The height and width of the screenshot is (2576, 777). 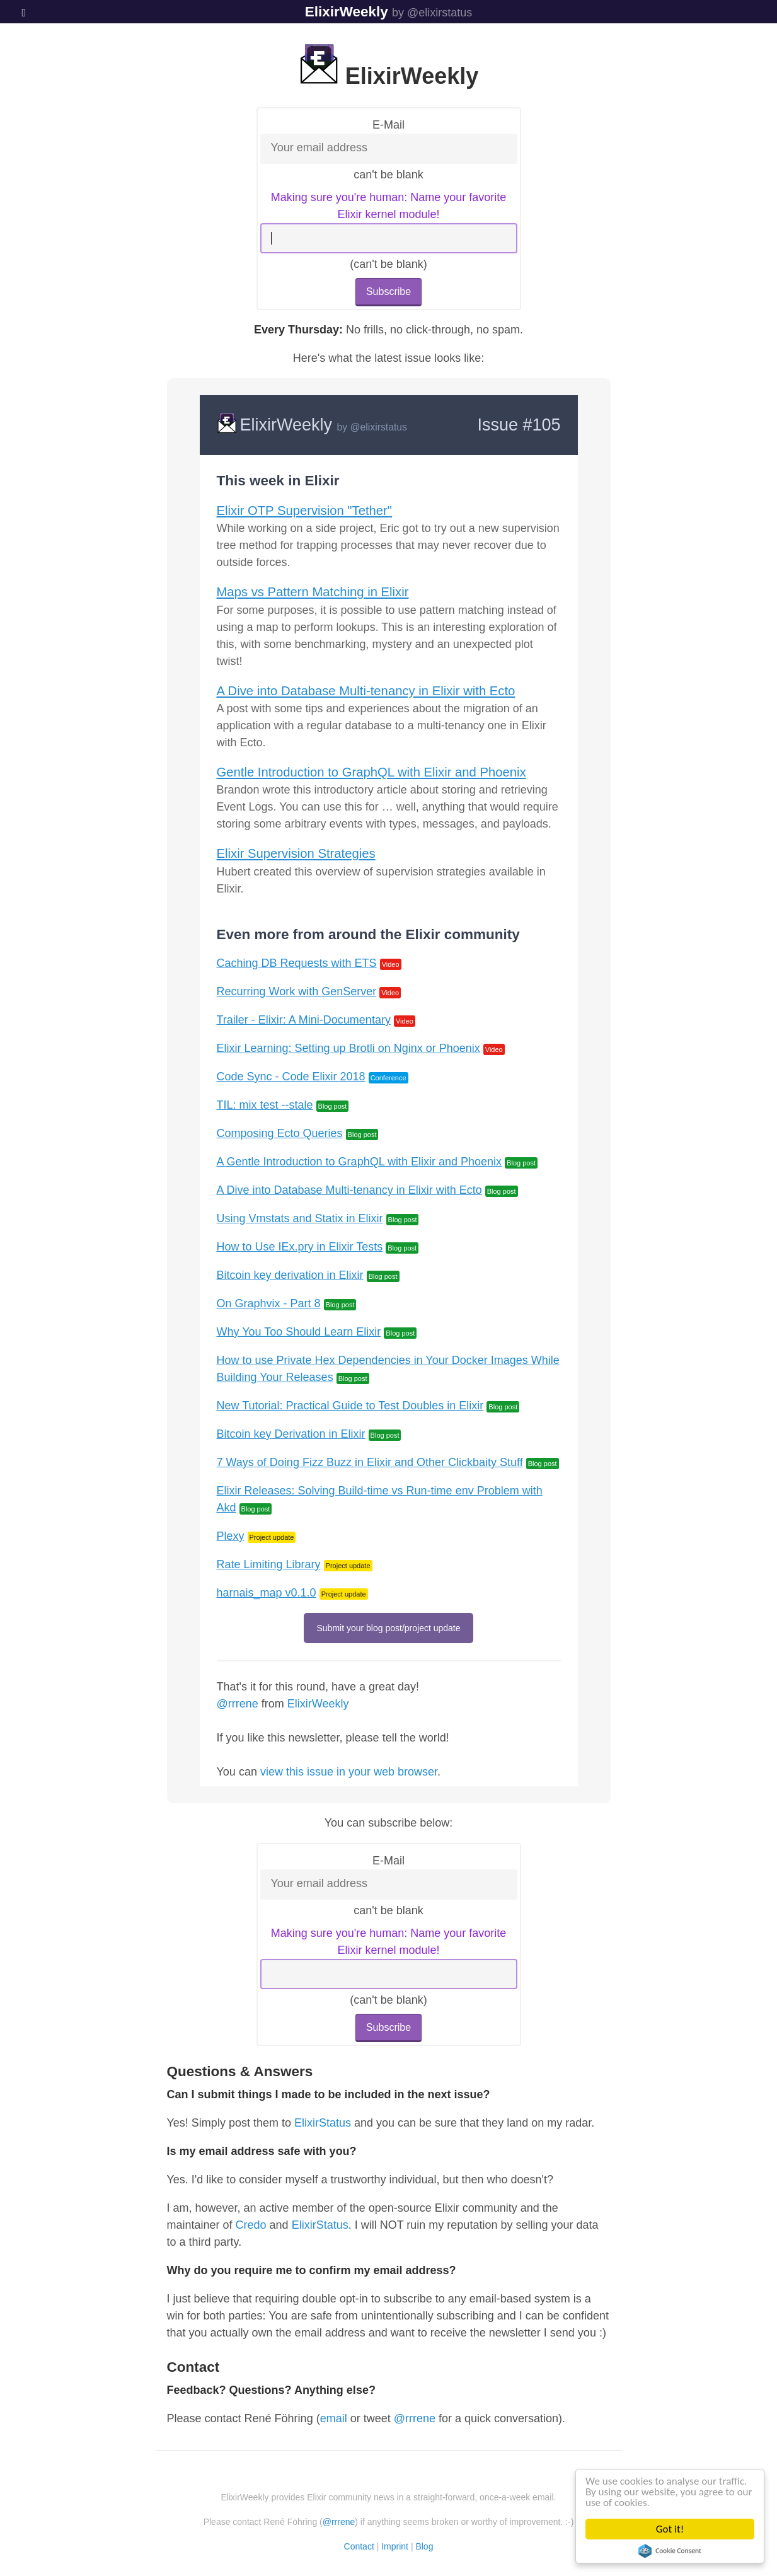 What do you see at coordinates (265, 1105) in the screenshot?
I see `TIL: mix test --stale` at bounding box center [265, 1105].